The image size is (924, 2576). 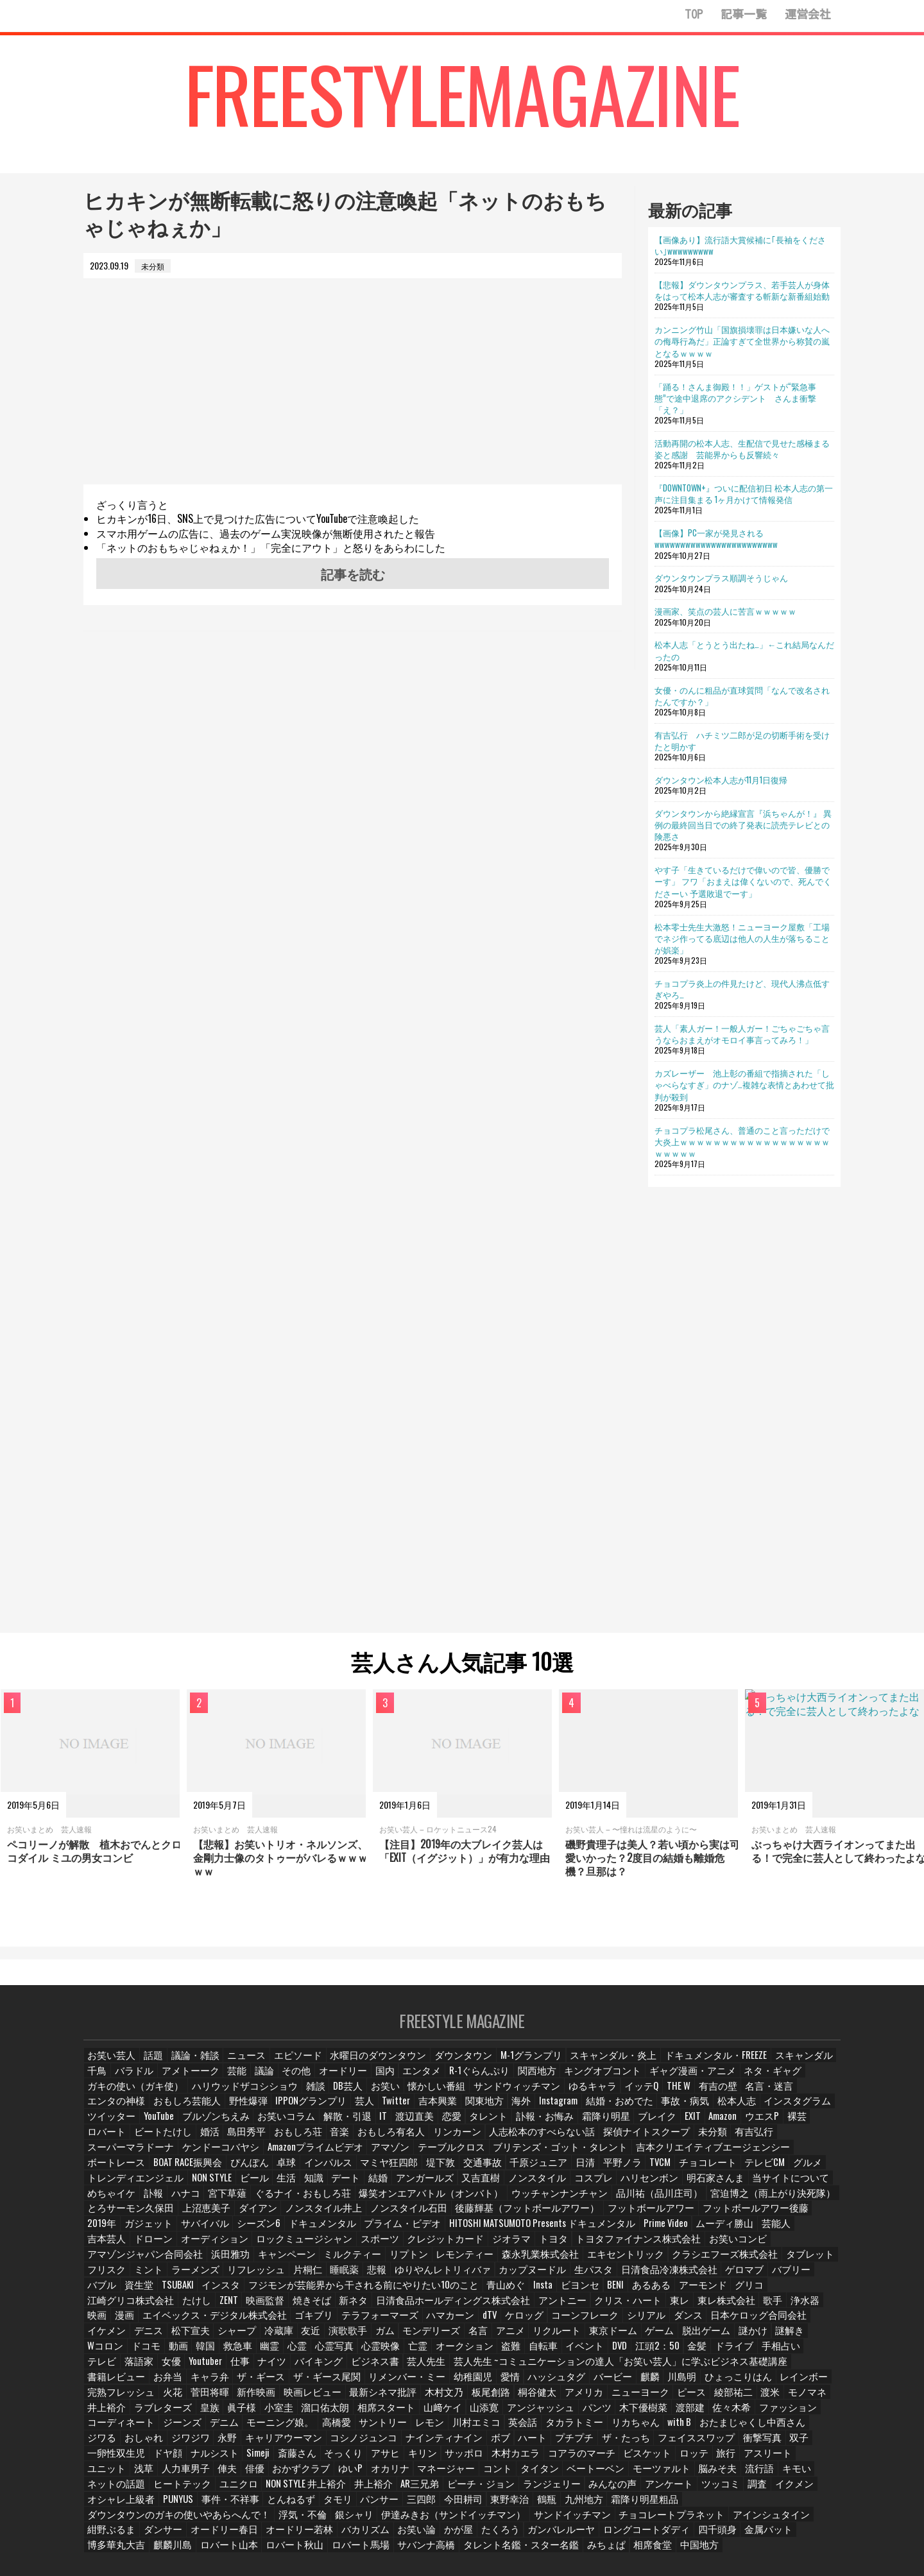 What do you see at coordinates (117, 2141) in the screenshot?
I see `おもしろ有名人` at bounding box center [117, 2141].